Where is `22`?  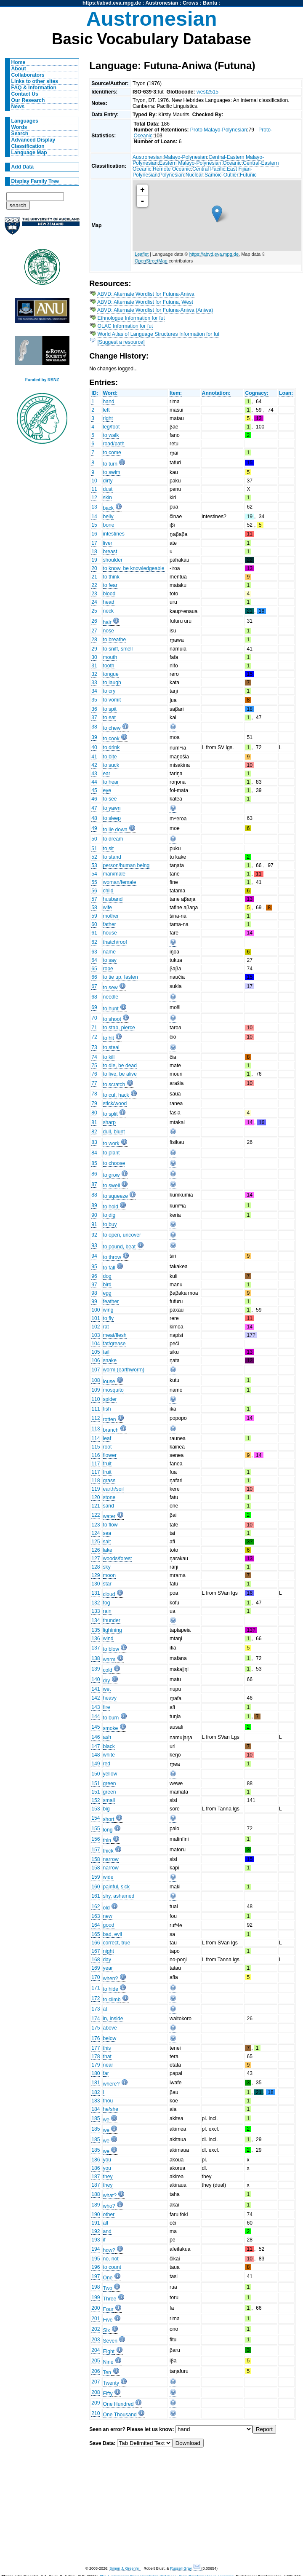
22 is located at coordinates (94, 585).